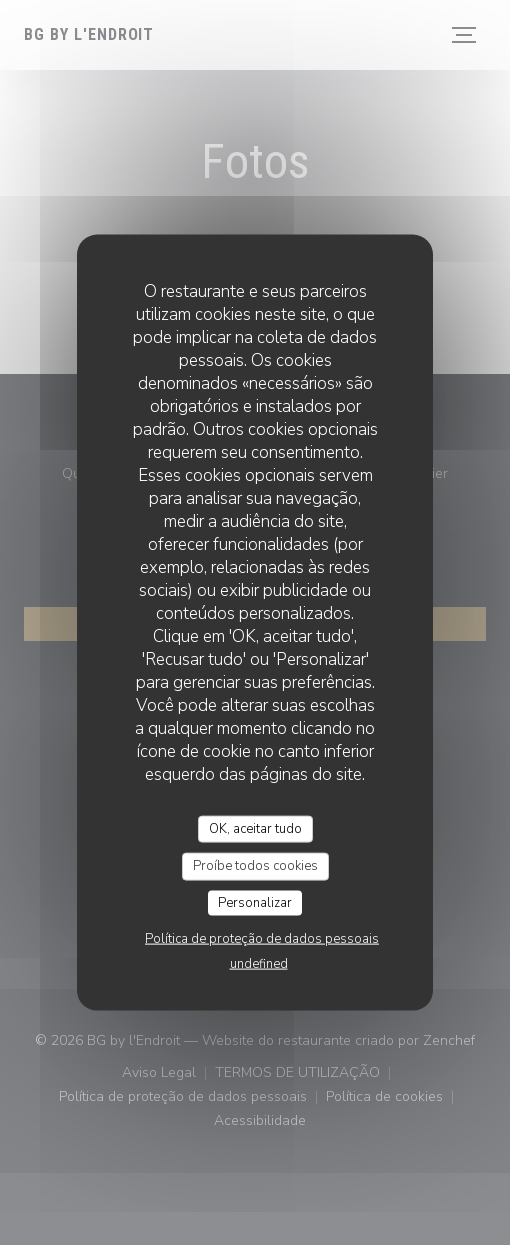 This screenshot has height=1245, width=510. I want to click on Política de proteção de dados pessoais [link], so click(262, 939).